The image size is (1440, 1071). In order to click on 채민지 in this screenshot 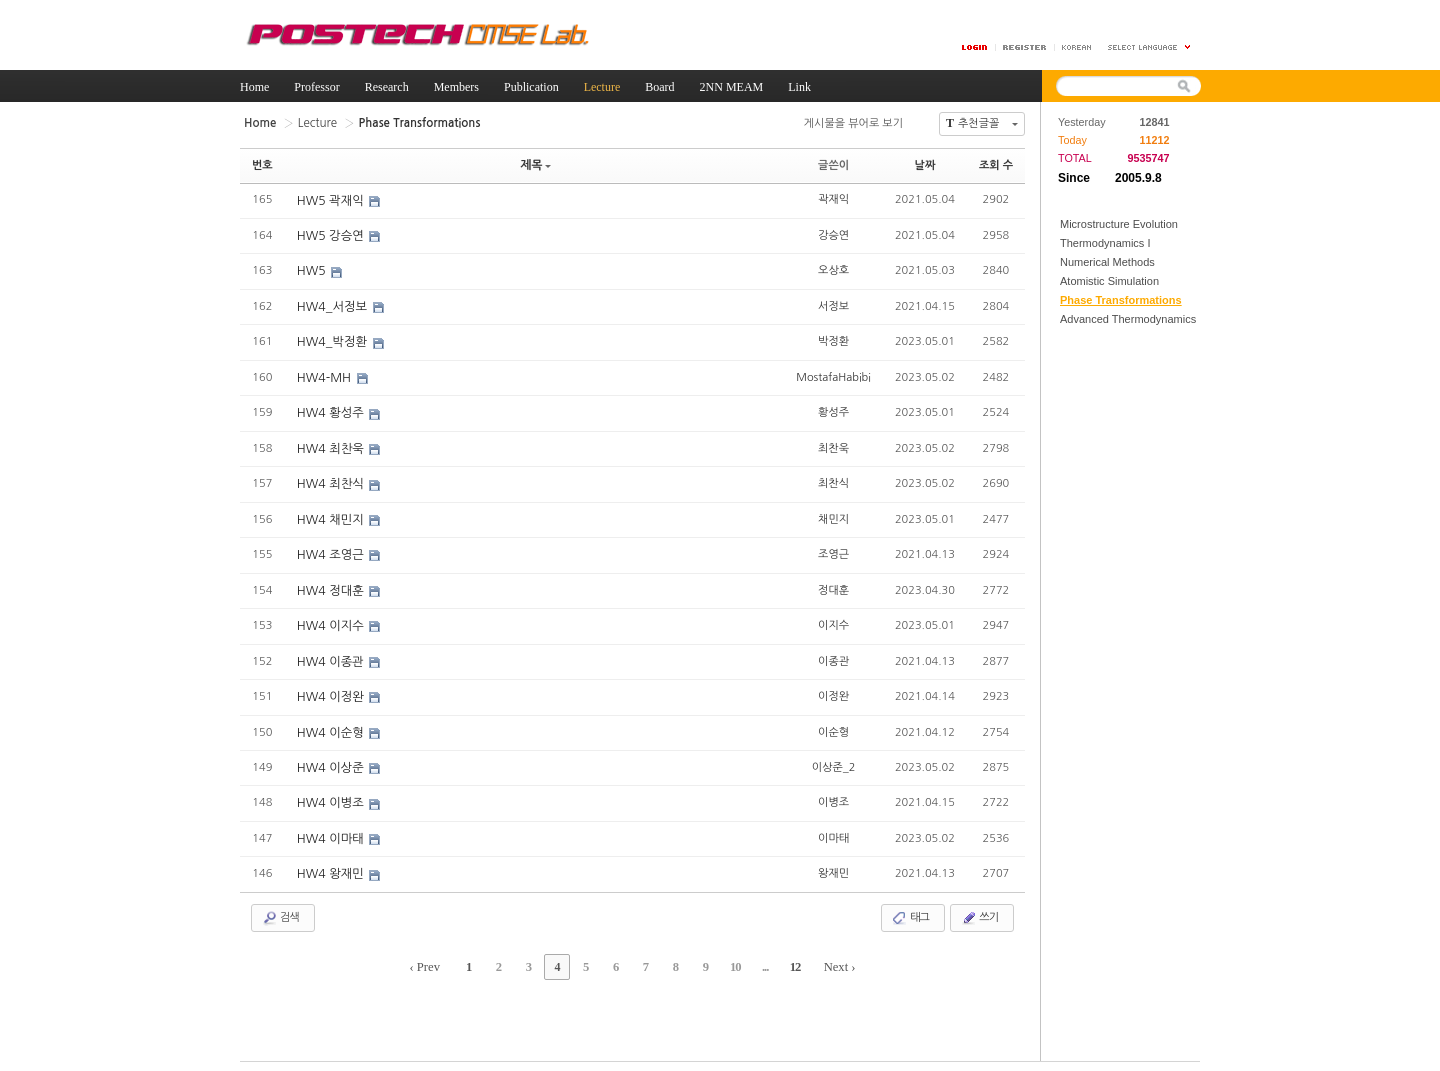, I will do `click(833, 513)`.